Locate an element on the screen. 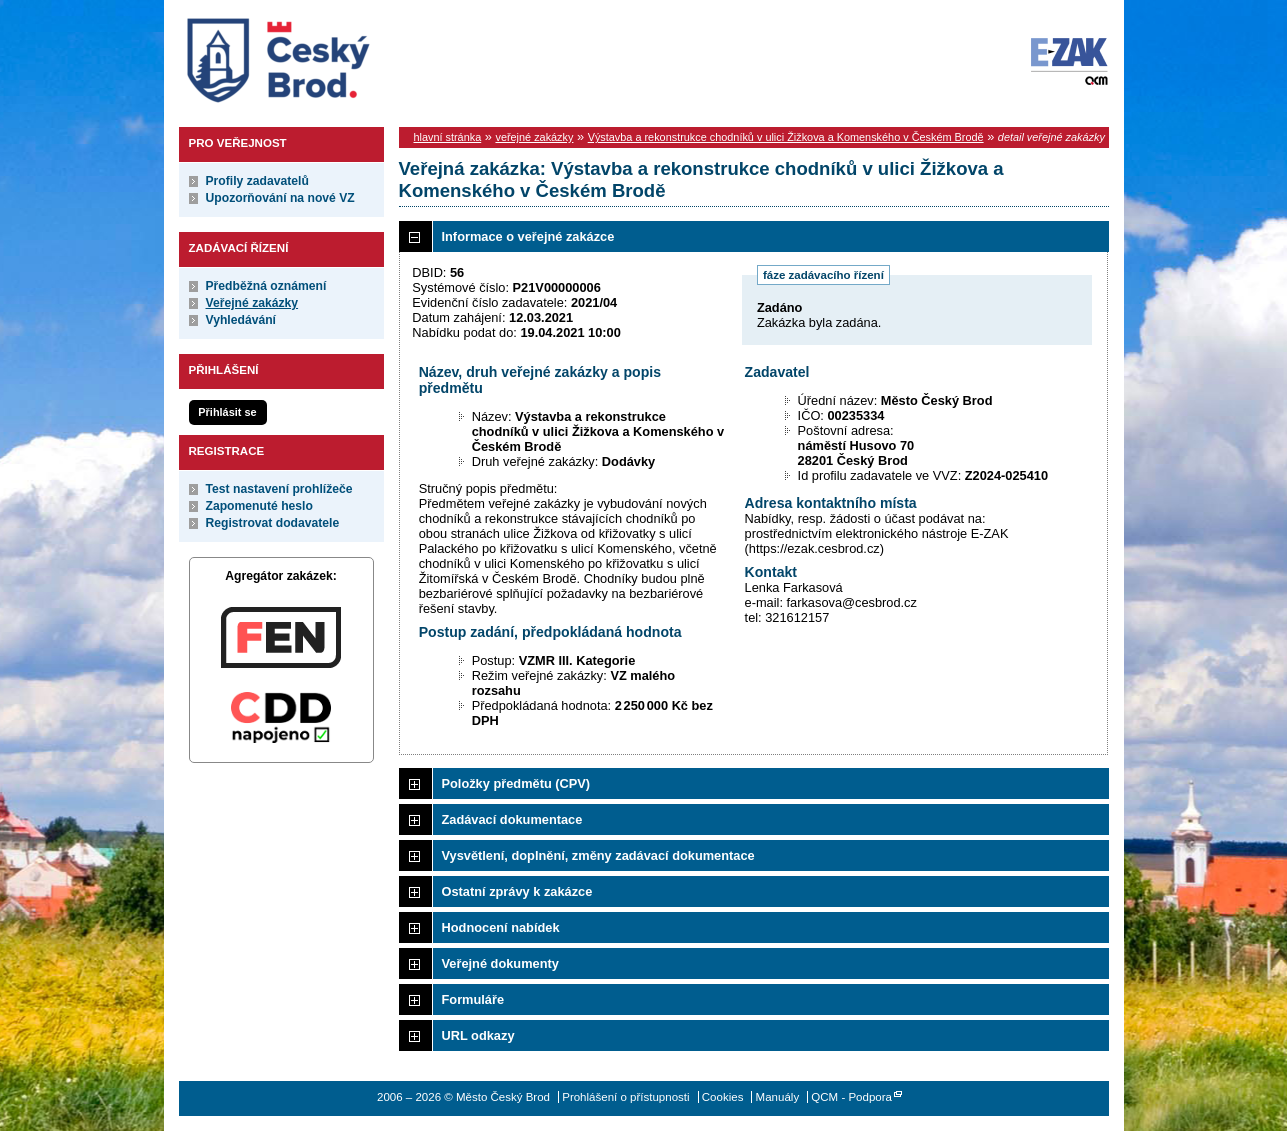 The height and width of the screenshot is (1131, 1287). URL odkazy is located at coordinates (478, 1035).